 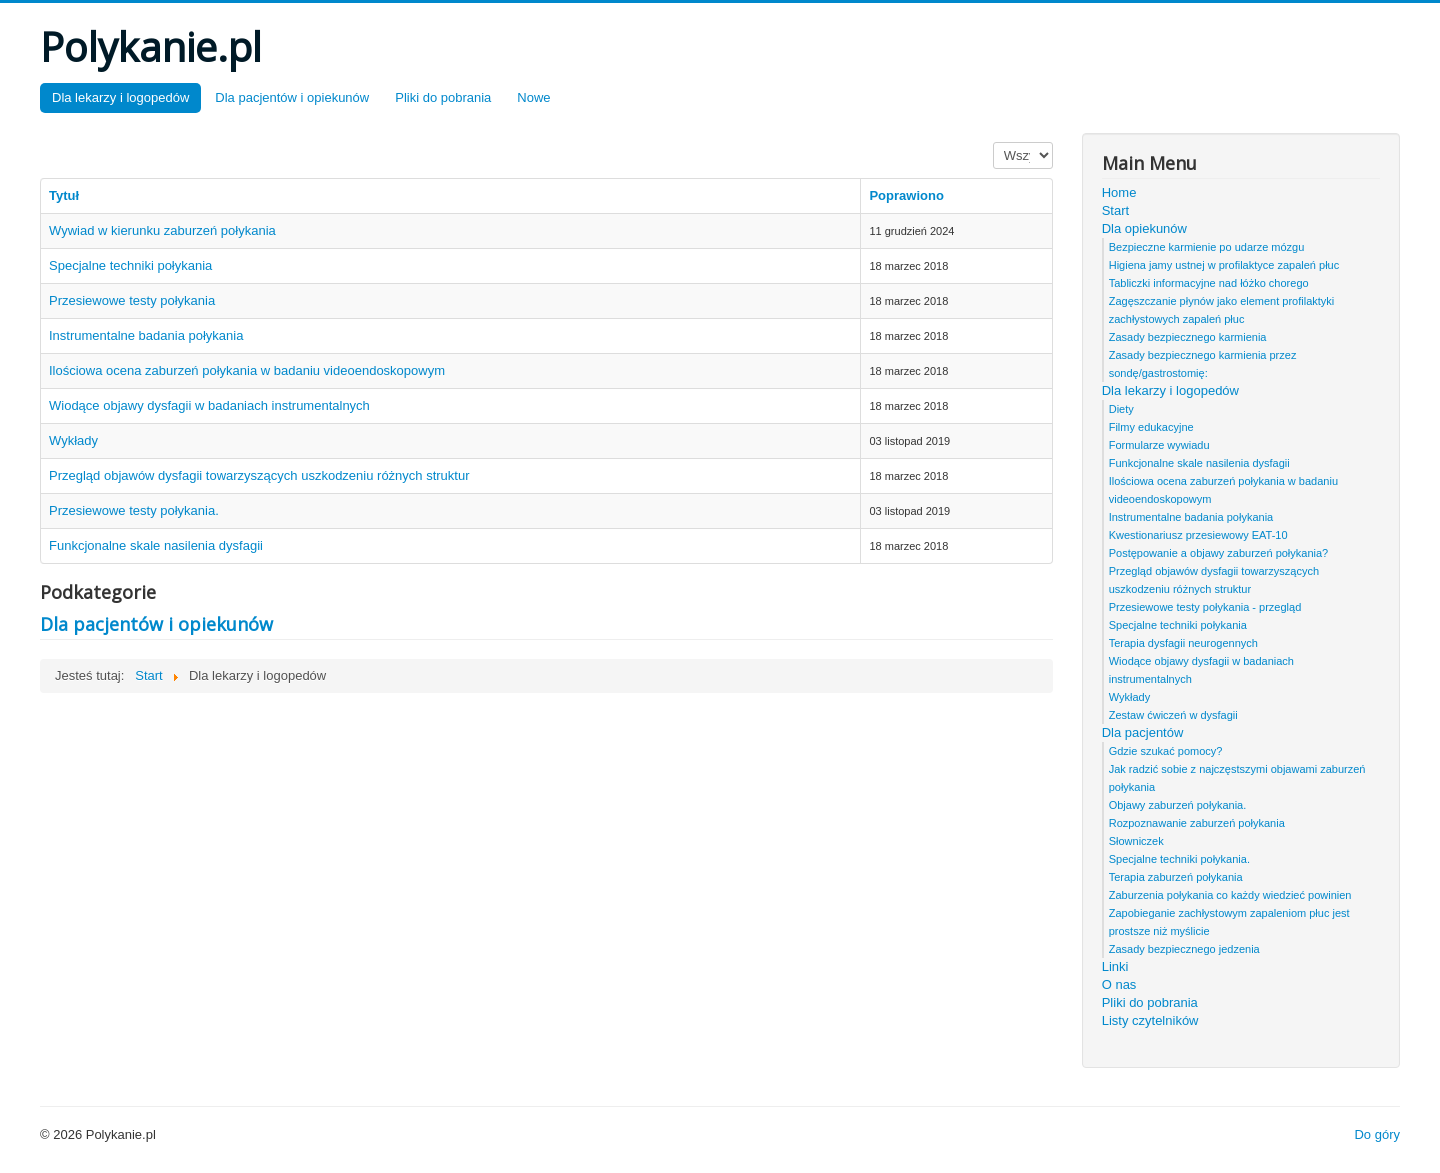 What do you see at coordinates (1198, 535) in the screenshot?
I see `Kwestionariusz przesiewowy EAT-10` at bounding box center [1198, 535].